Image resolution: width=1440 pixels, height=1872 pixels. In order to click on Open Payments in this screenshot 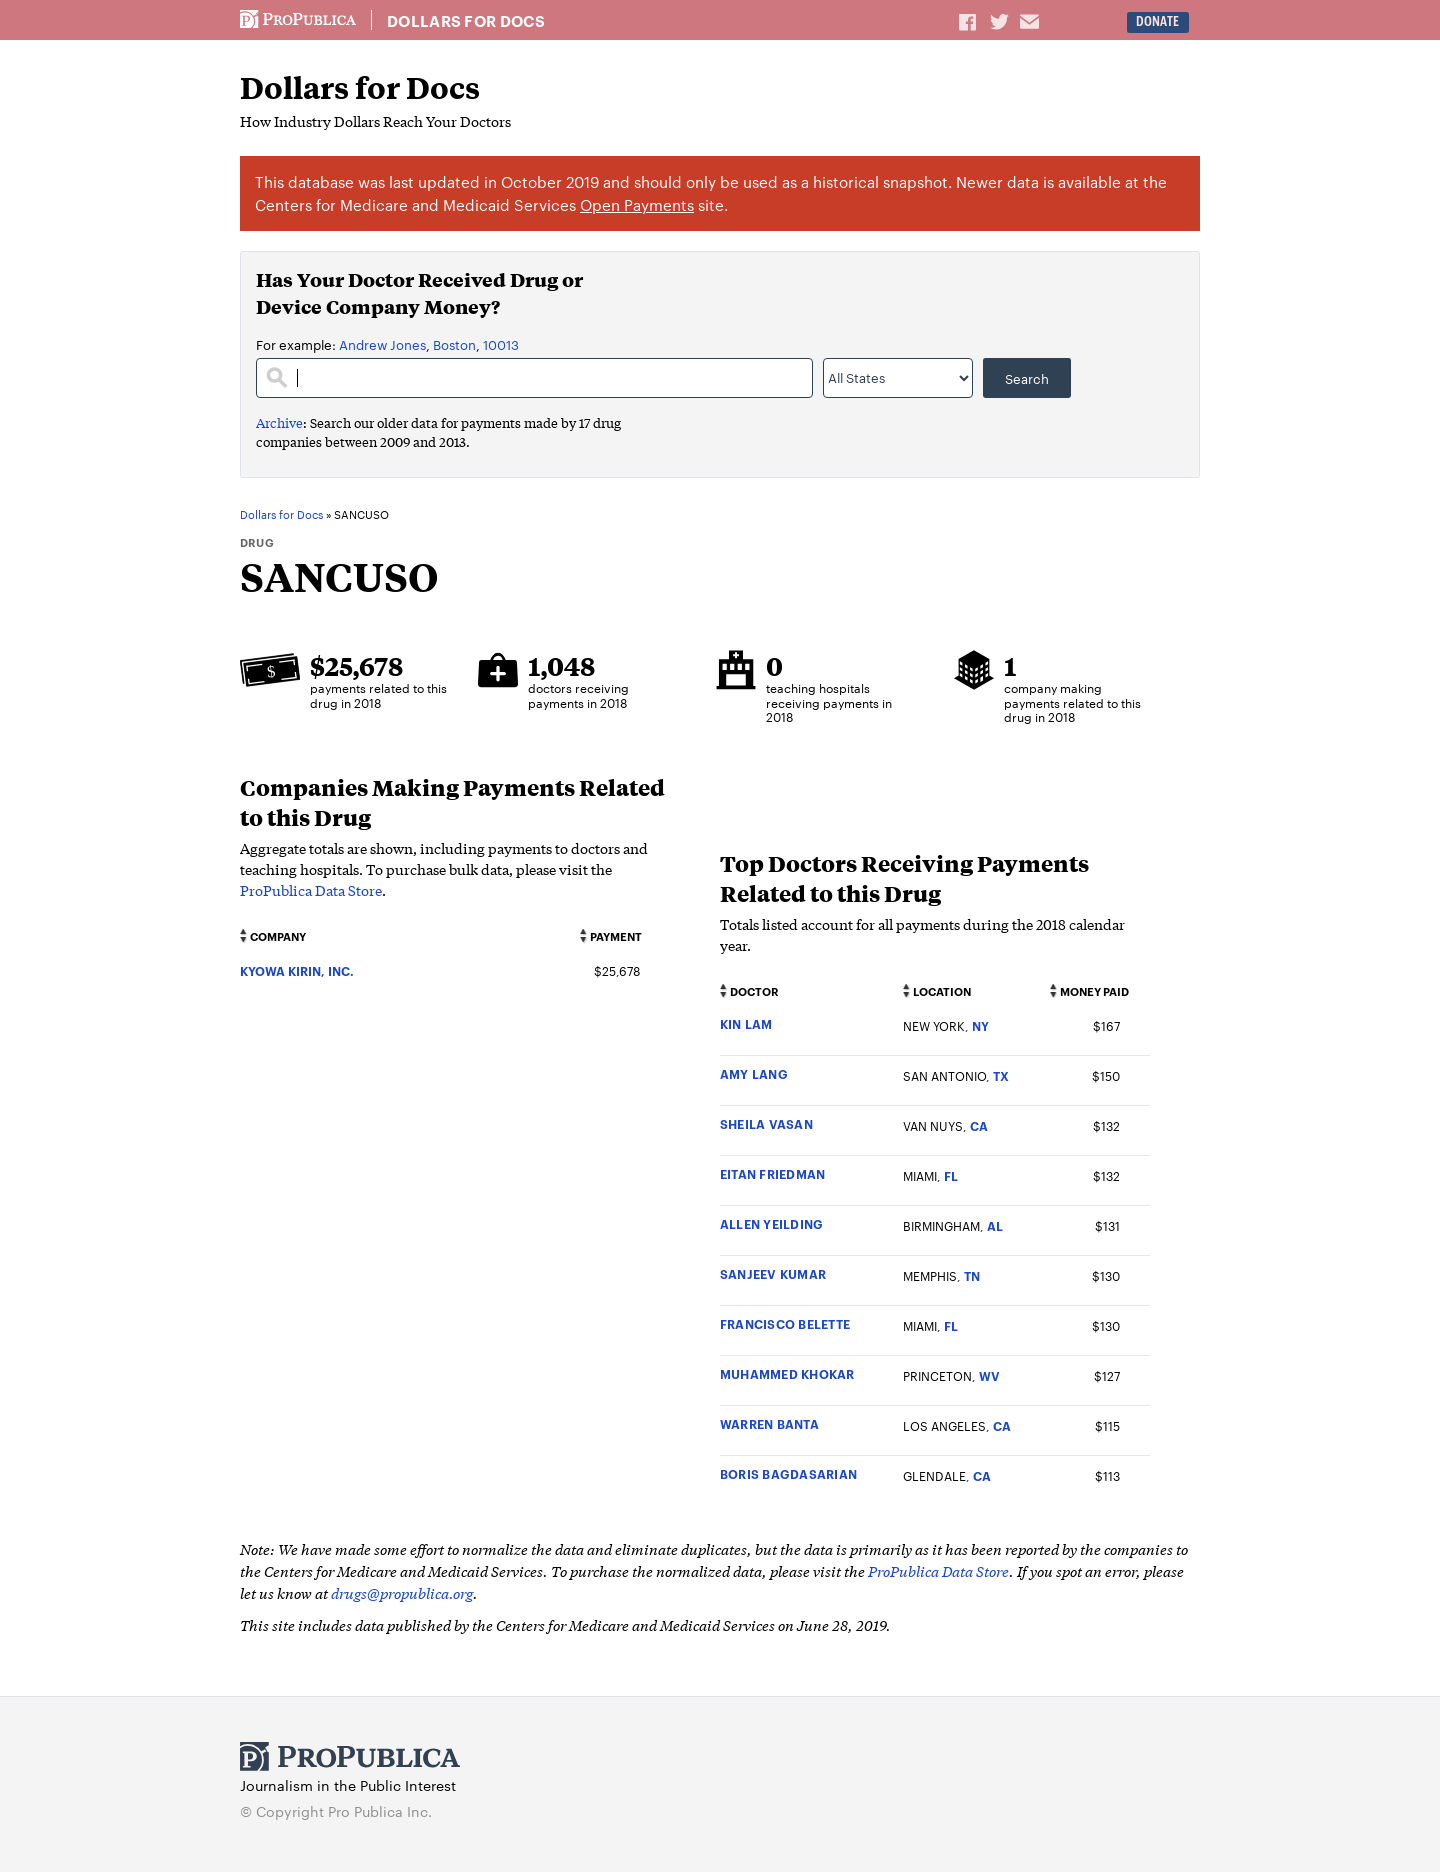, I will do `click(637, 204)`.